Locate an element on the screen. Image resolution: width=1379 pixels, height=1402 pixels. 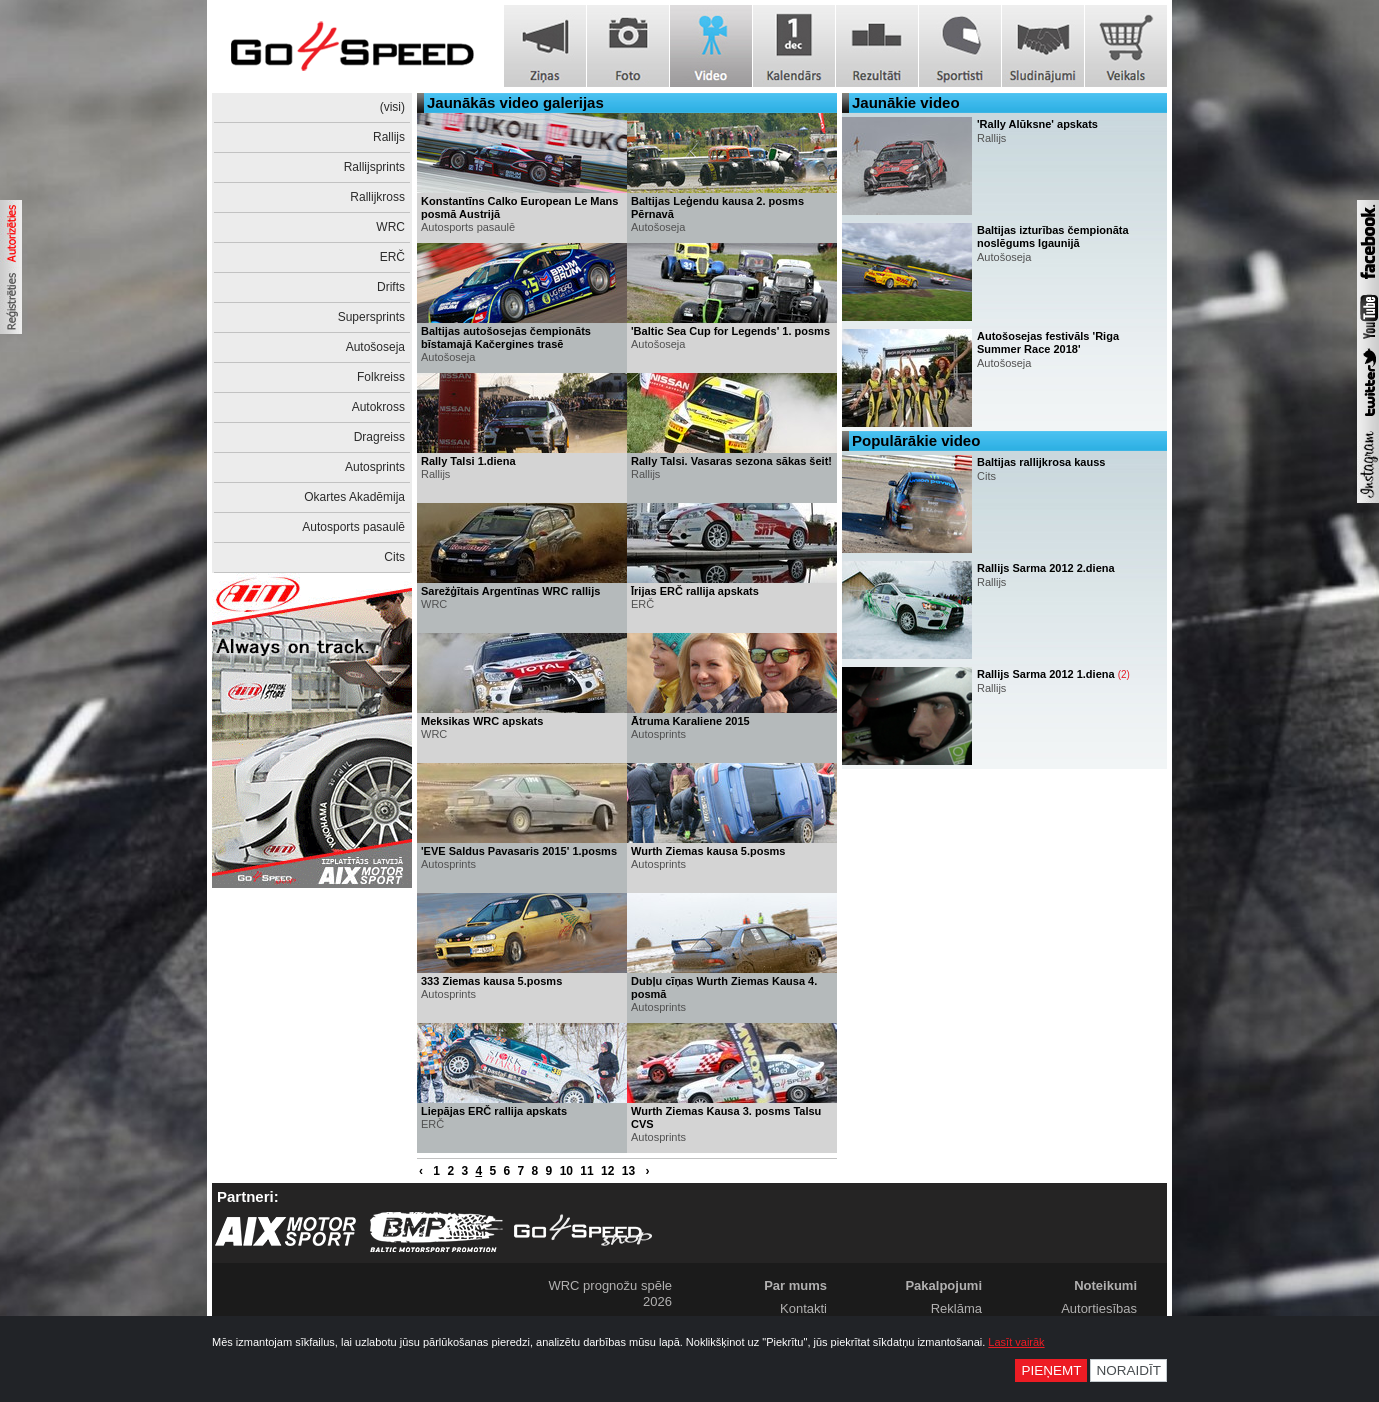
10 is located at coordinates (566, 1171).